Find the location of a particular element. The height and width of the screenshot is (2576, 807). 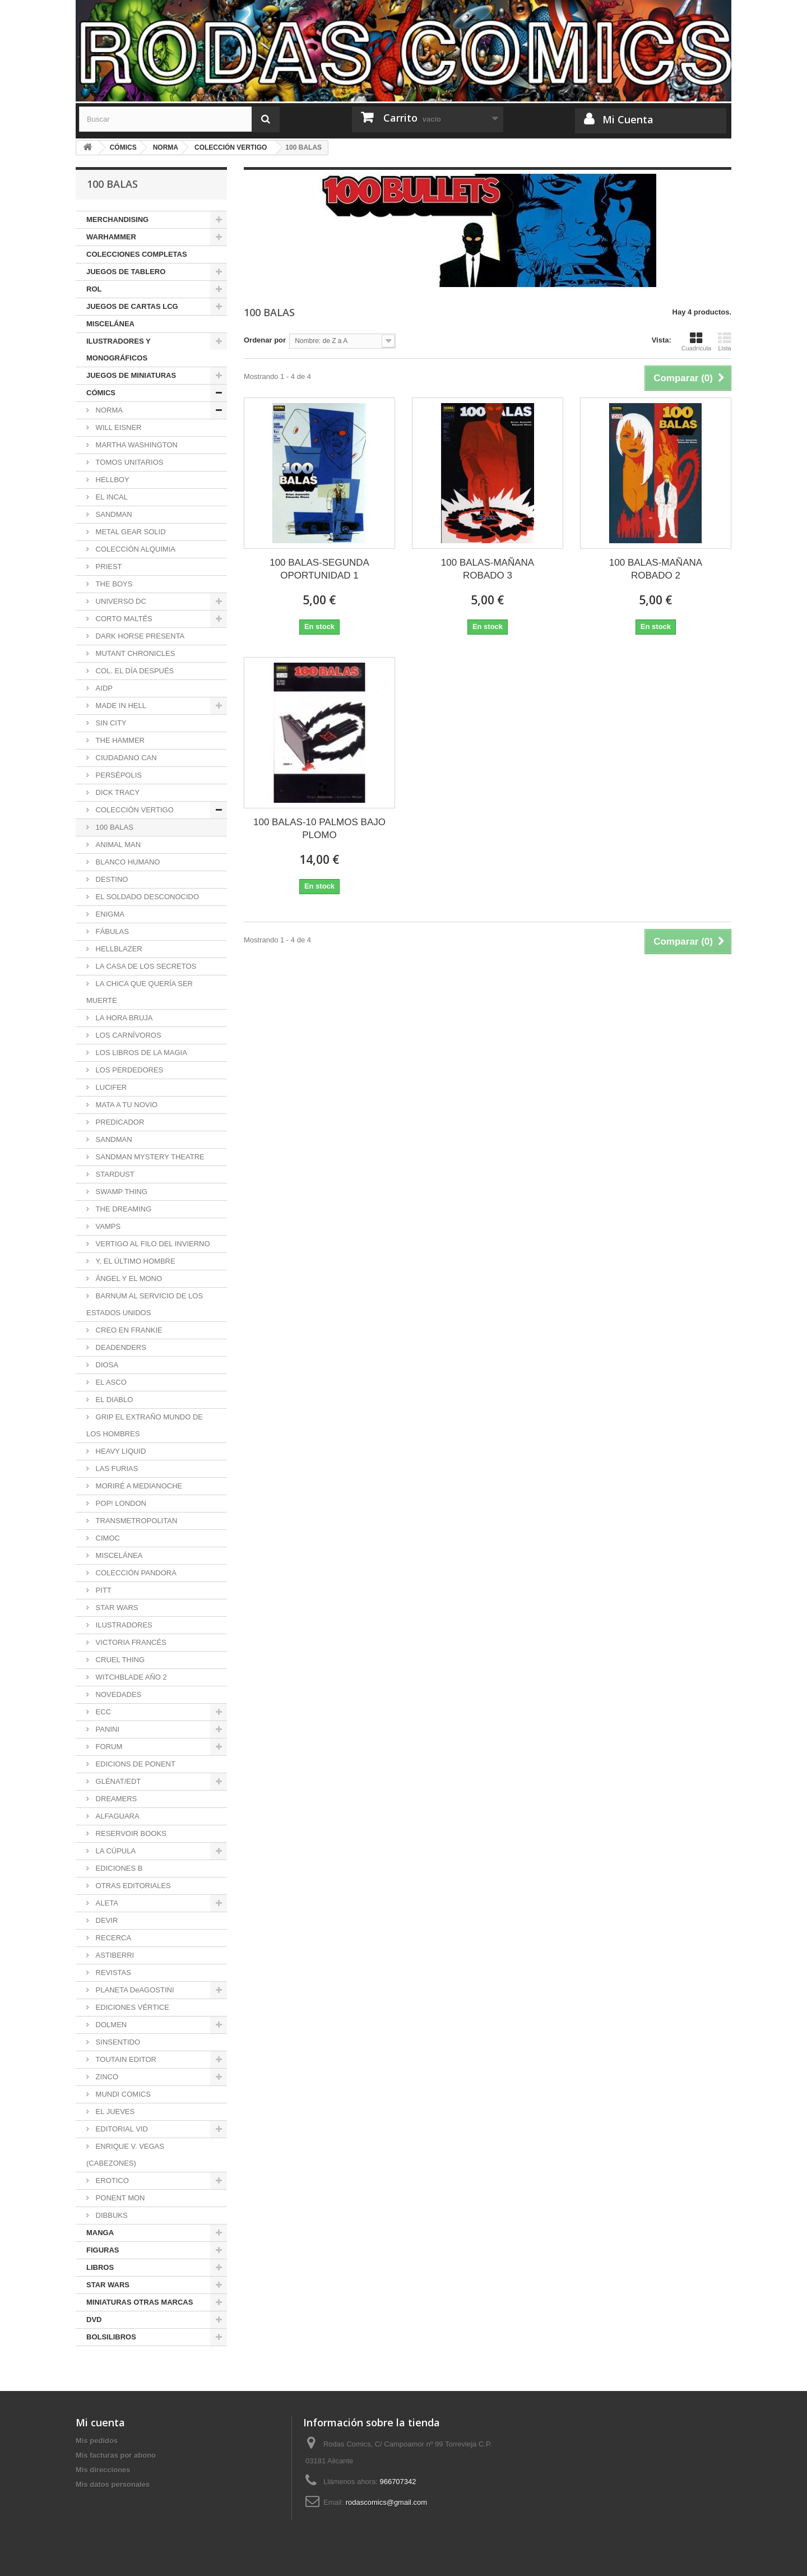

100 BALAS-MAÑANA ROBADO 3 is located at coordinates (487, 569).